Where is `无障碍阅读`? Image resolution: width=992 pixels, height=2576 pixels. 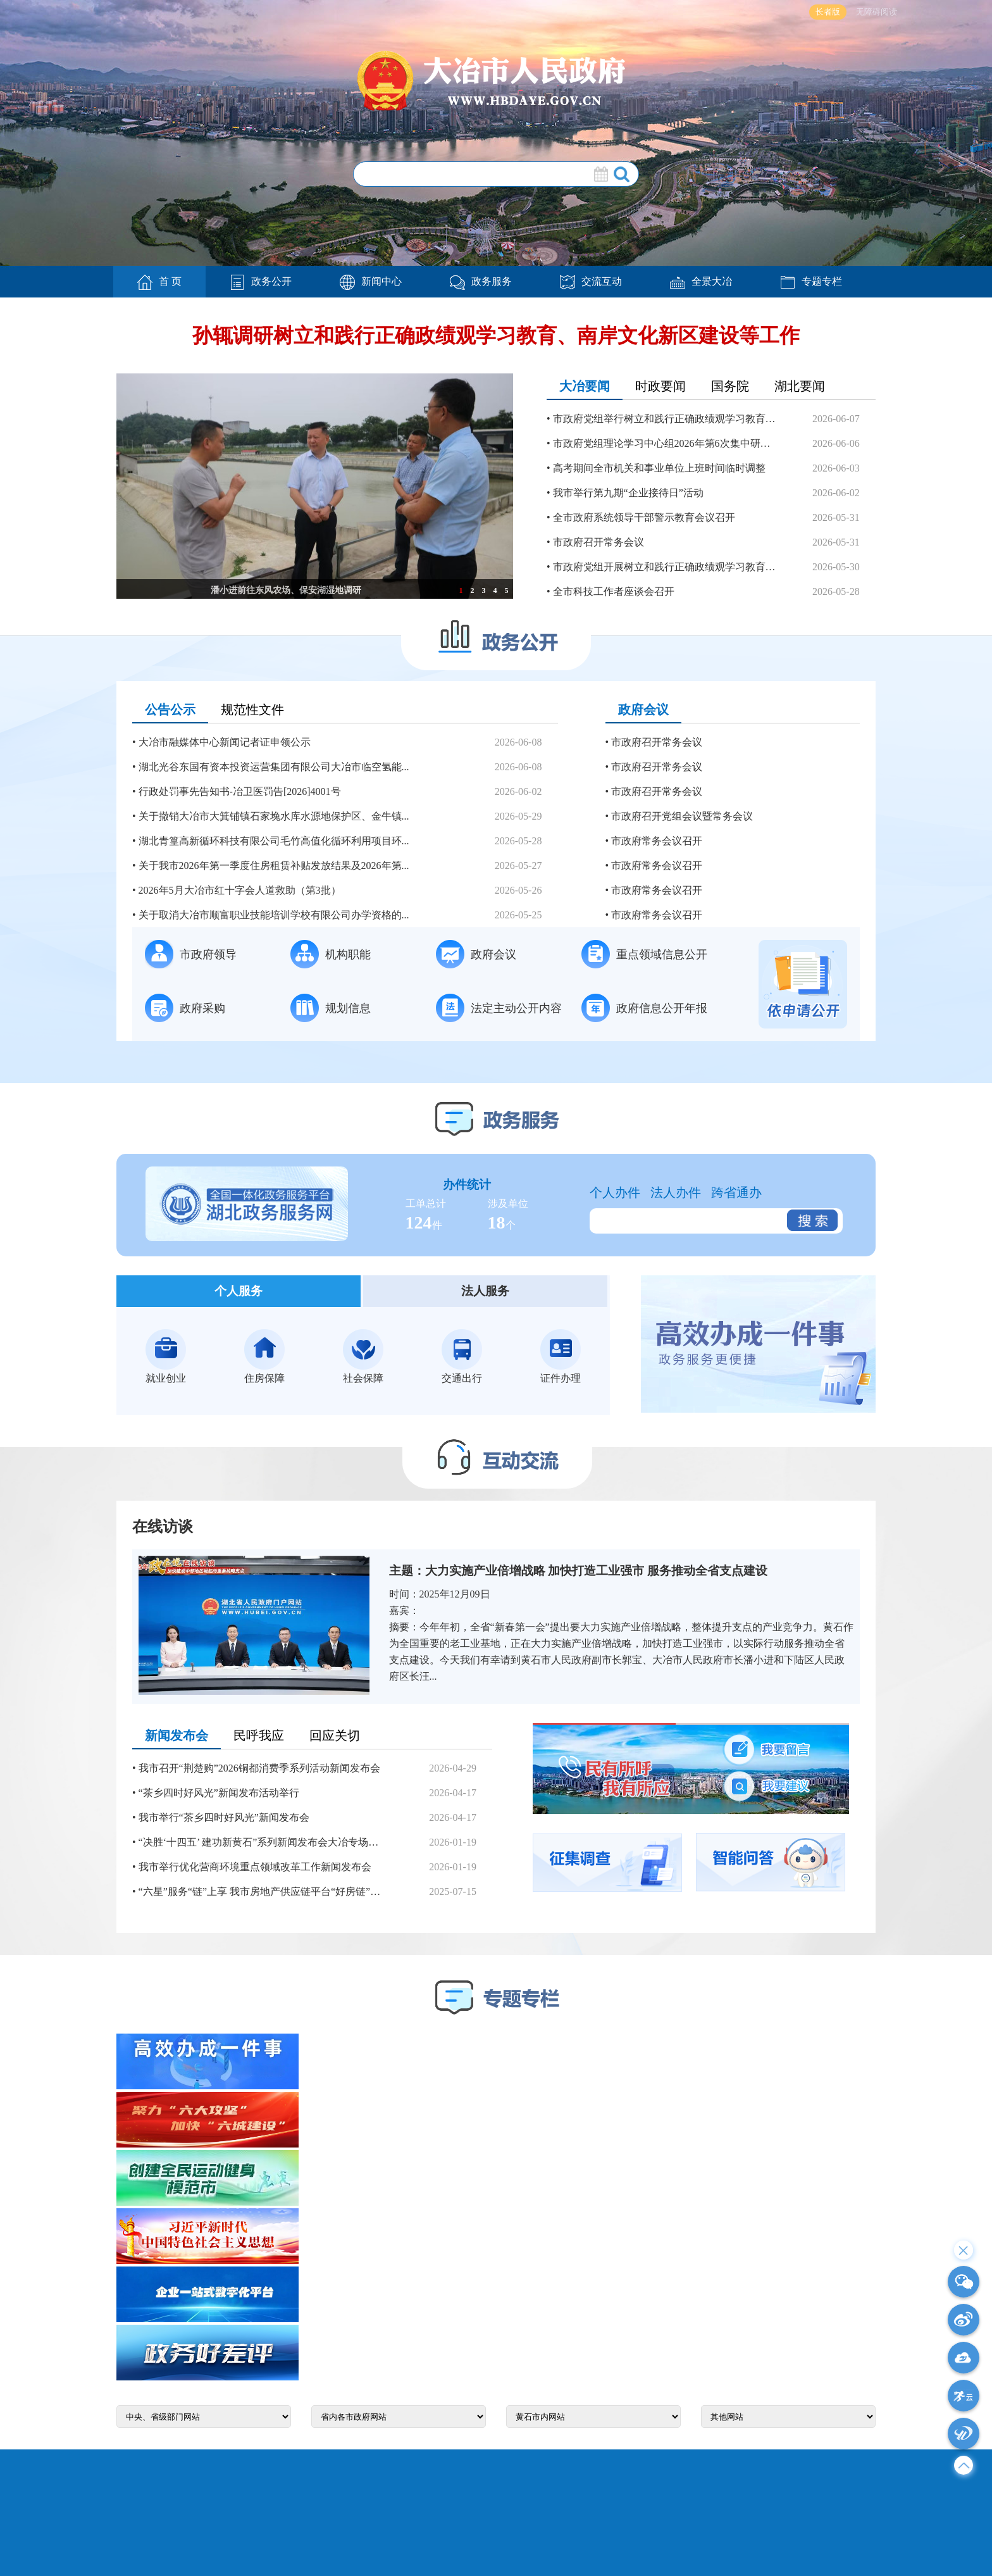 无障碍阅读 is located at coordinates (876, 11).